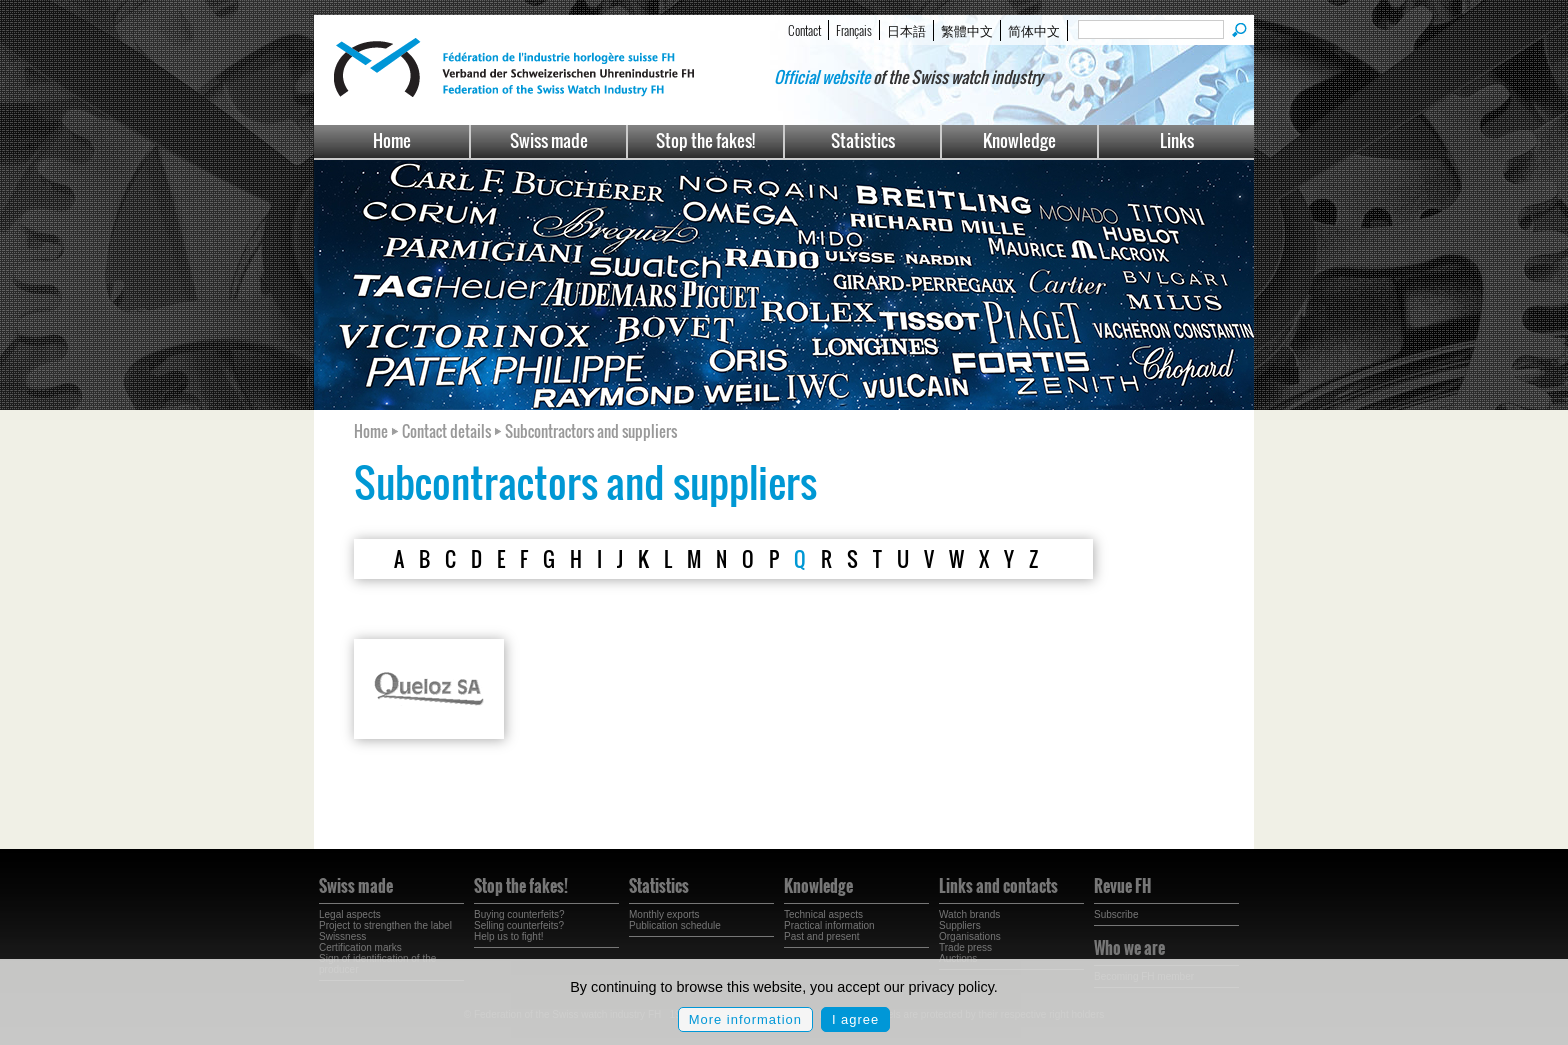 The width and height of the screenshot is (1568, 1045). I want to click on Home, so click(392, 140).